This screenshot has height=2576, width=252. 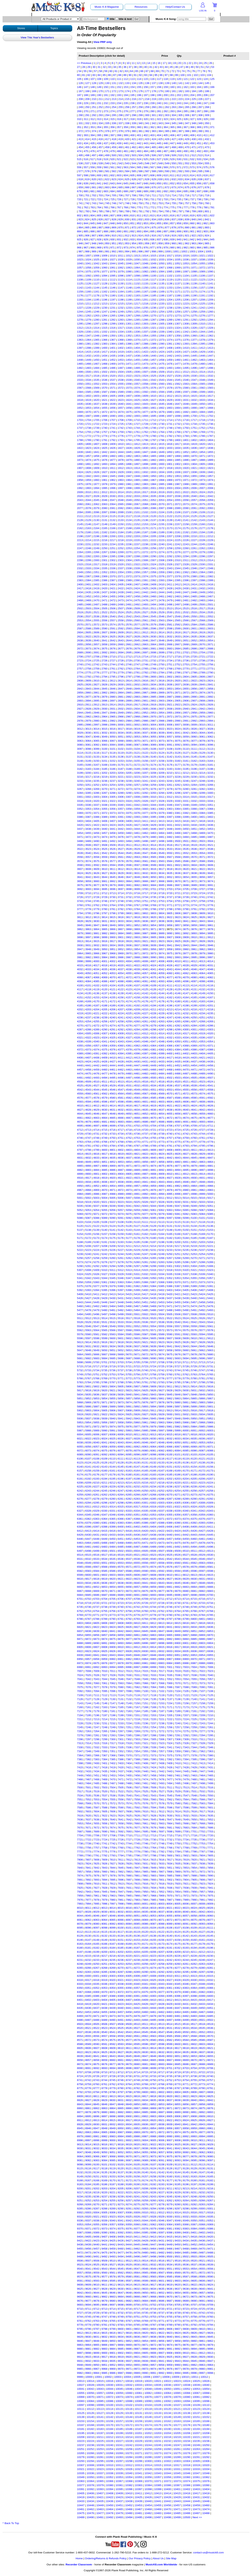 I want to click on 3898, so click(x=96, y=937).